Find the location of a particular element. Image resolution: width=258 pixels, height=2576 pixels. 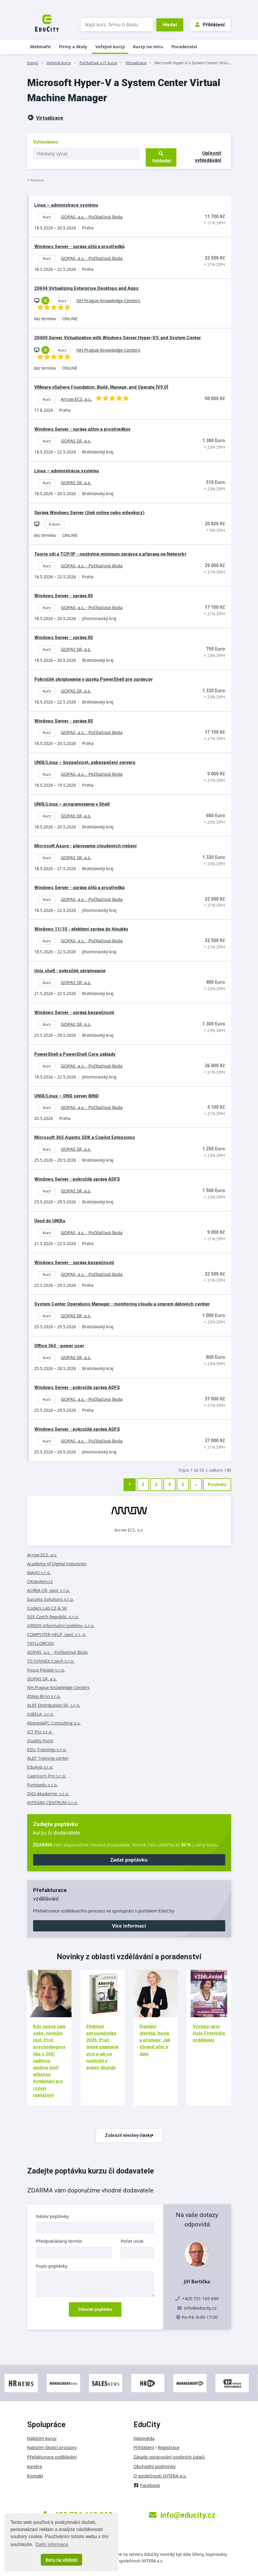

Veřejné kurzy is located at coordinates (110, 46).